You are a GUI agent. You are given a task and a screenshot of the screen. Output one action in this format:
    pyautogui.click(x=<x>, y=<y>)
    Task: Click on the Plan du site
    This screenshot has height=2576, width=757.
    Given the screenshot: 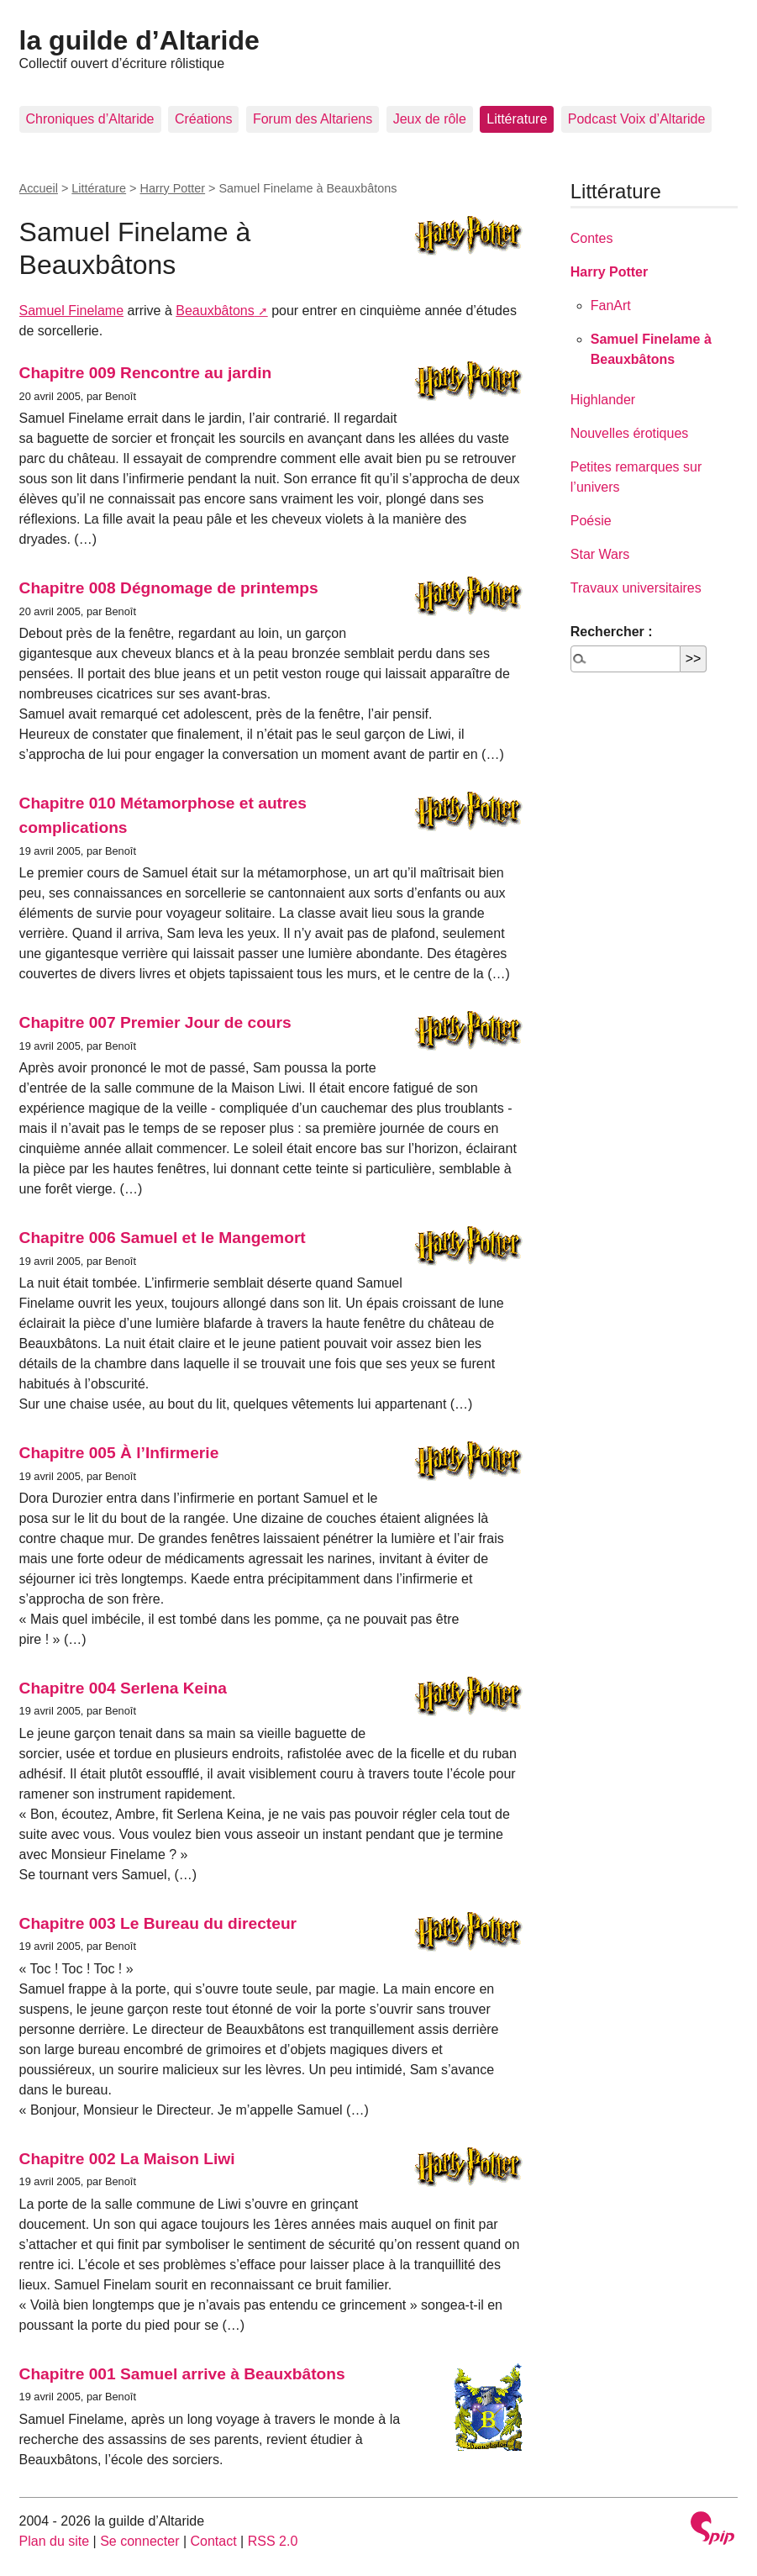 What is the action you would take?
    pyautogui.click(x=54, y=2541)
    